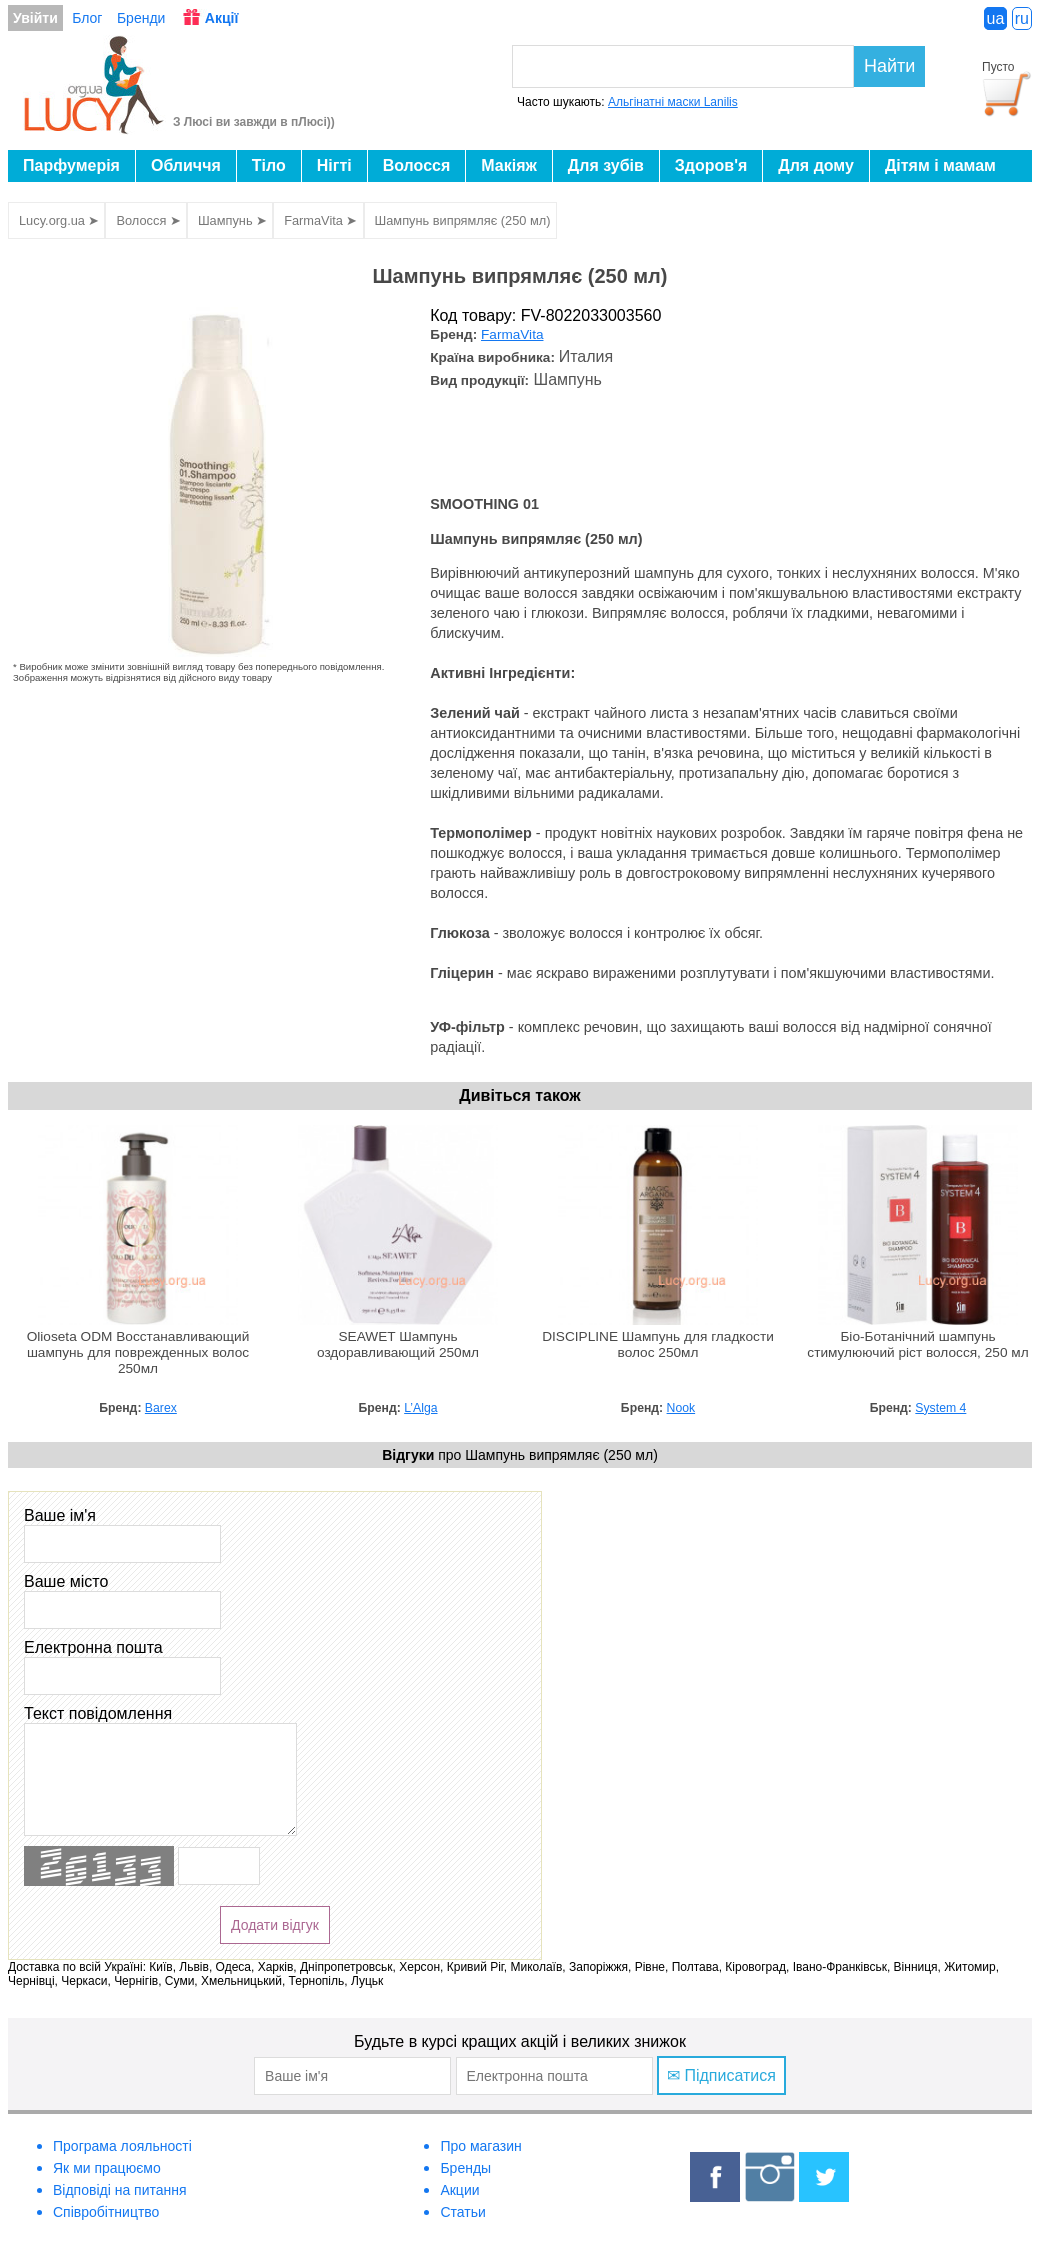  What do you see at coordinates (122, 2146) in the screenshot?
I see `Програма лояльності` at bounding box center [122, 2146].